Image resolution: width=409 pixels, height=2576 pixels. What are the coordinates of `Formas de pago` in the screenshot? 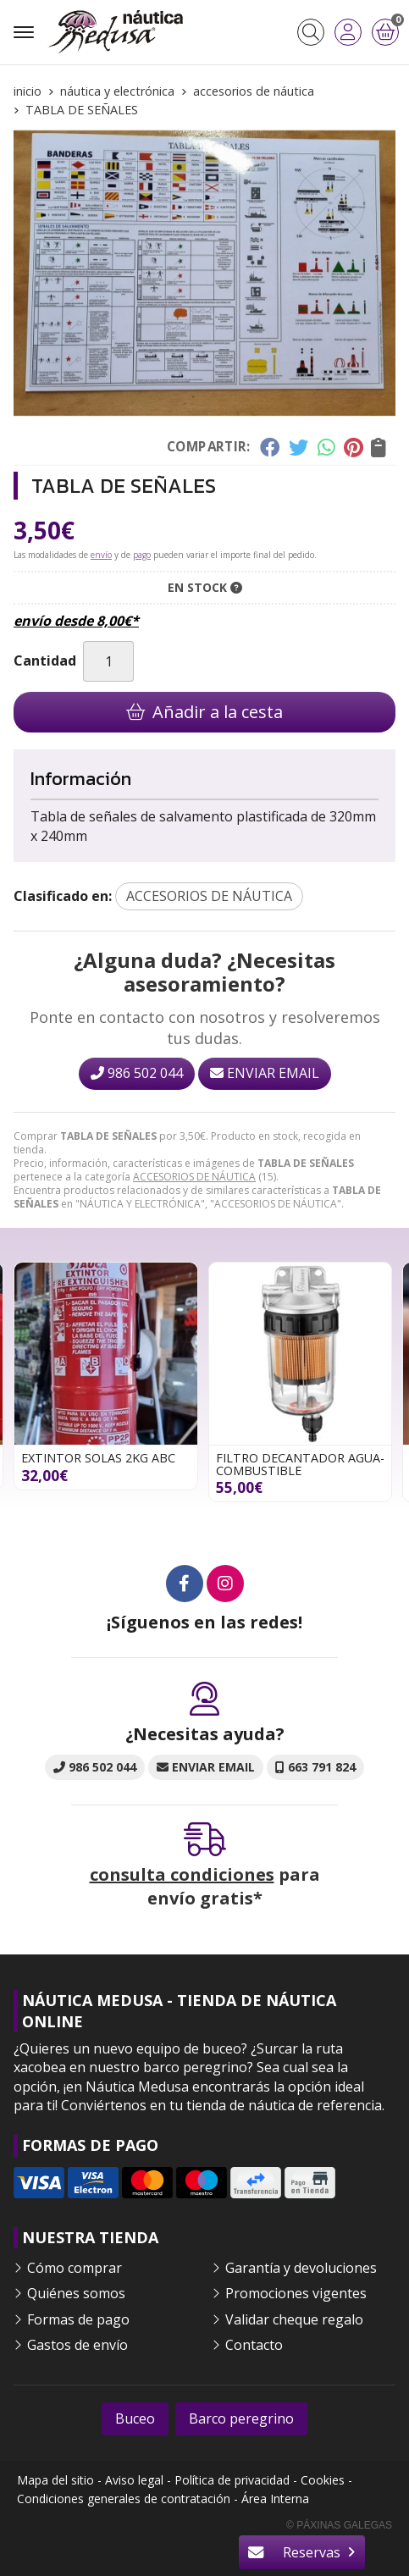 It's located at (78, 2319).